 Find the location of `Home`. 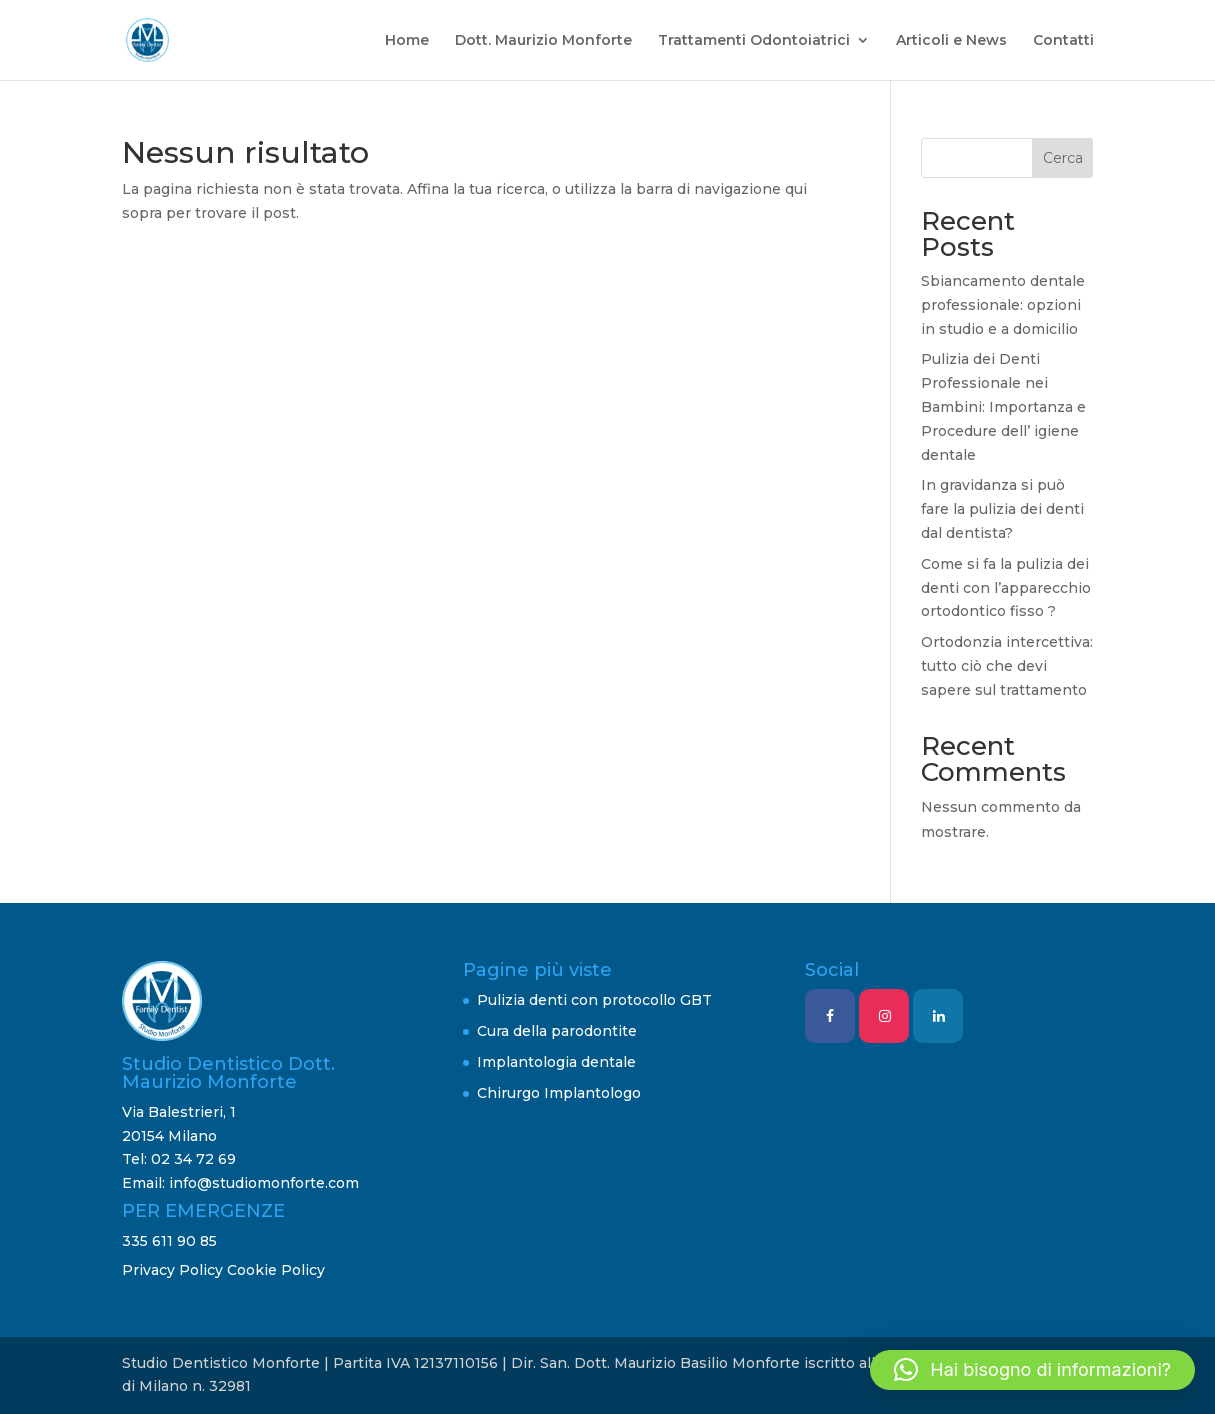

Home is located at coordinates (407, 41).